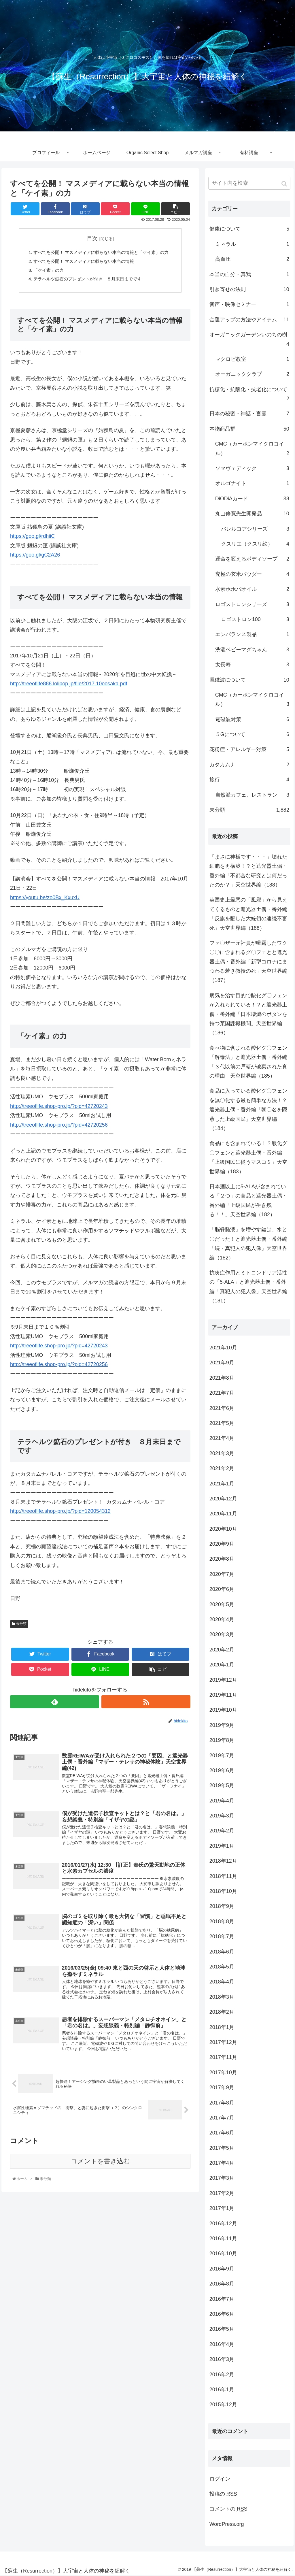 This screenshot has width=295, height=2576. What do you see at coordinates (252, 634) in the screenshot?
I see `エンバランス製品` at bounding box center [252, 634].